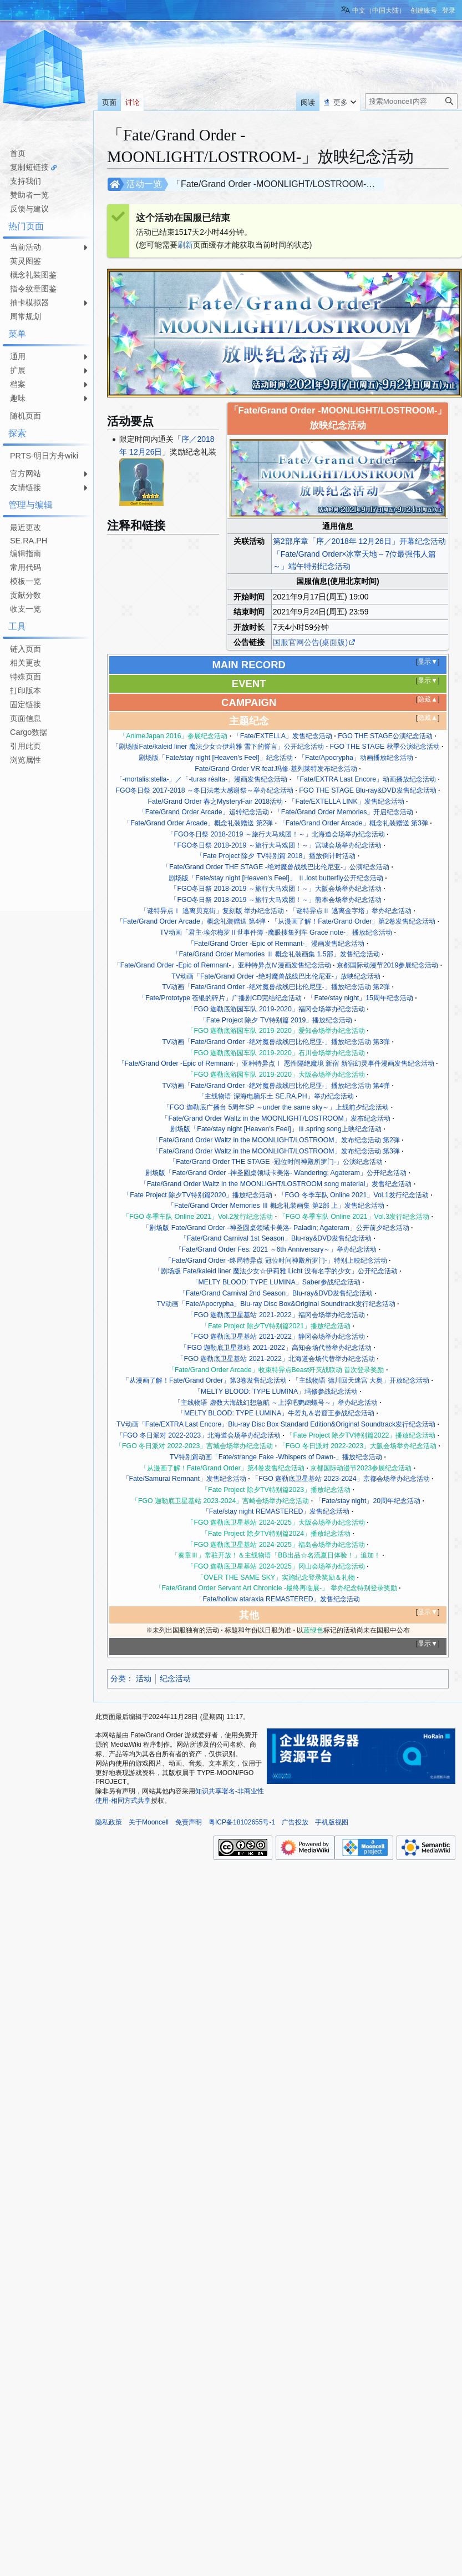  Describe the element at coordinates (355, 758) in the screenshot. I see `「Fate/Apocrypha」动画播放纪念活动` at that location.